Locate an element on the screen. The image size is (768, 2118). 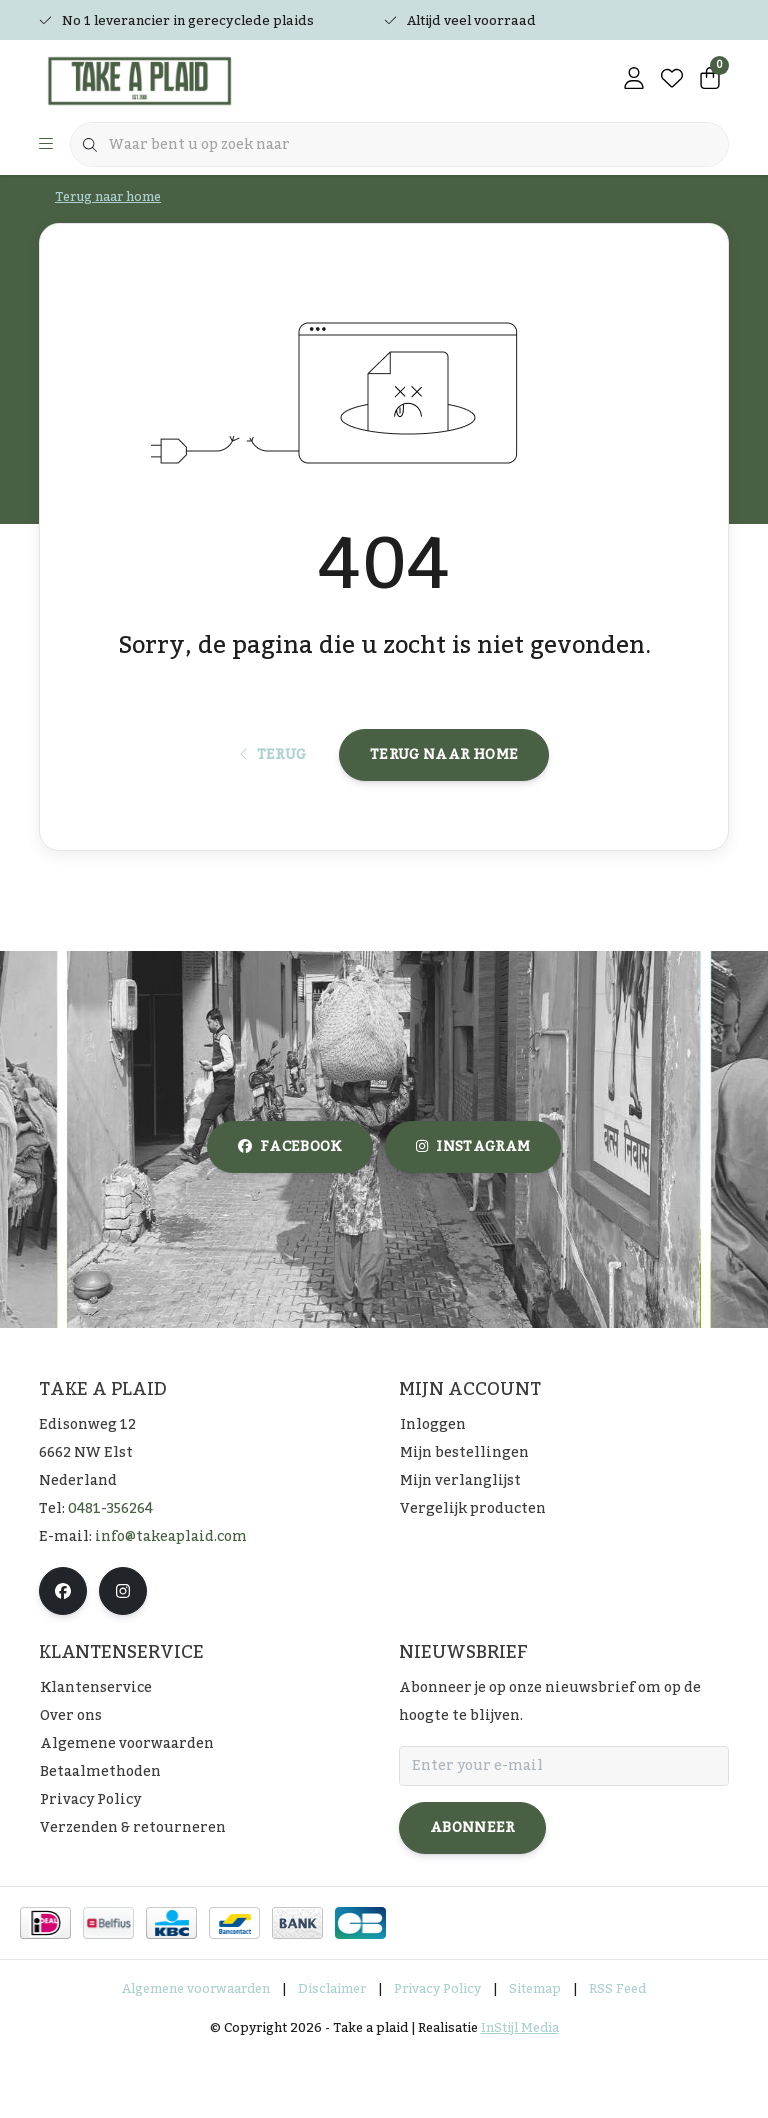
Terug naar home is located at coordinates (444, 807).